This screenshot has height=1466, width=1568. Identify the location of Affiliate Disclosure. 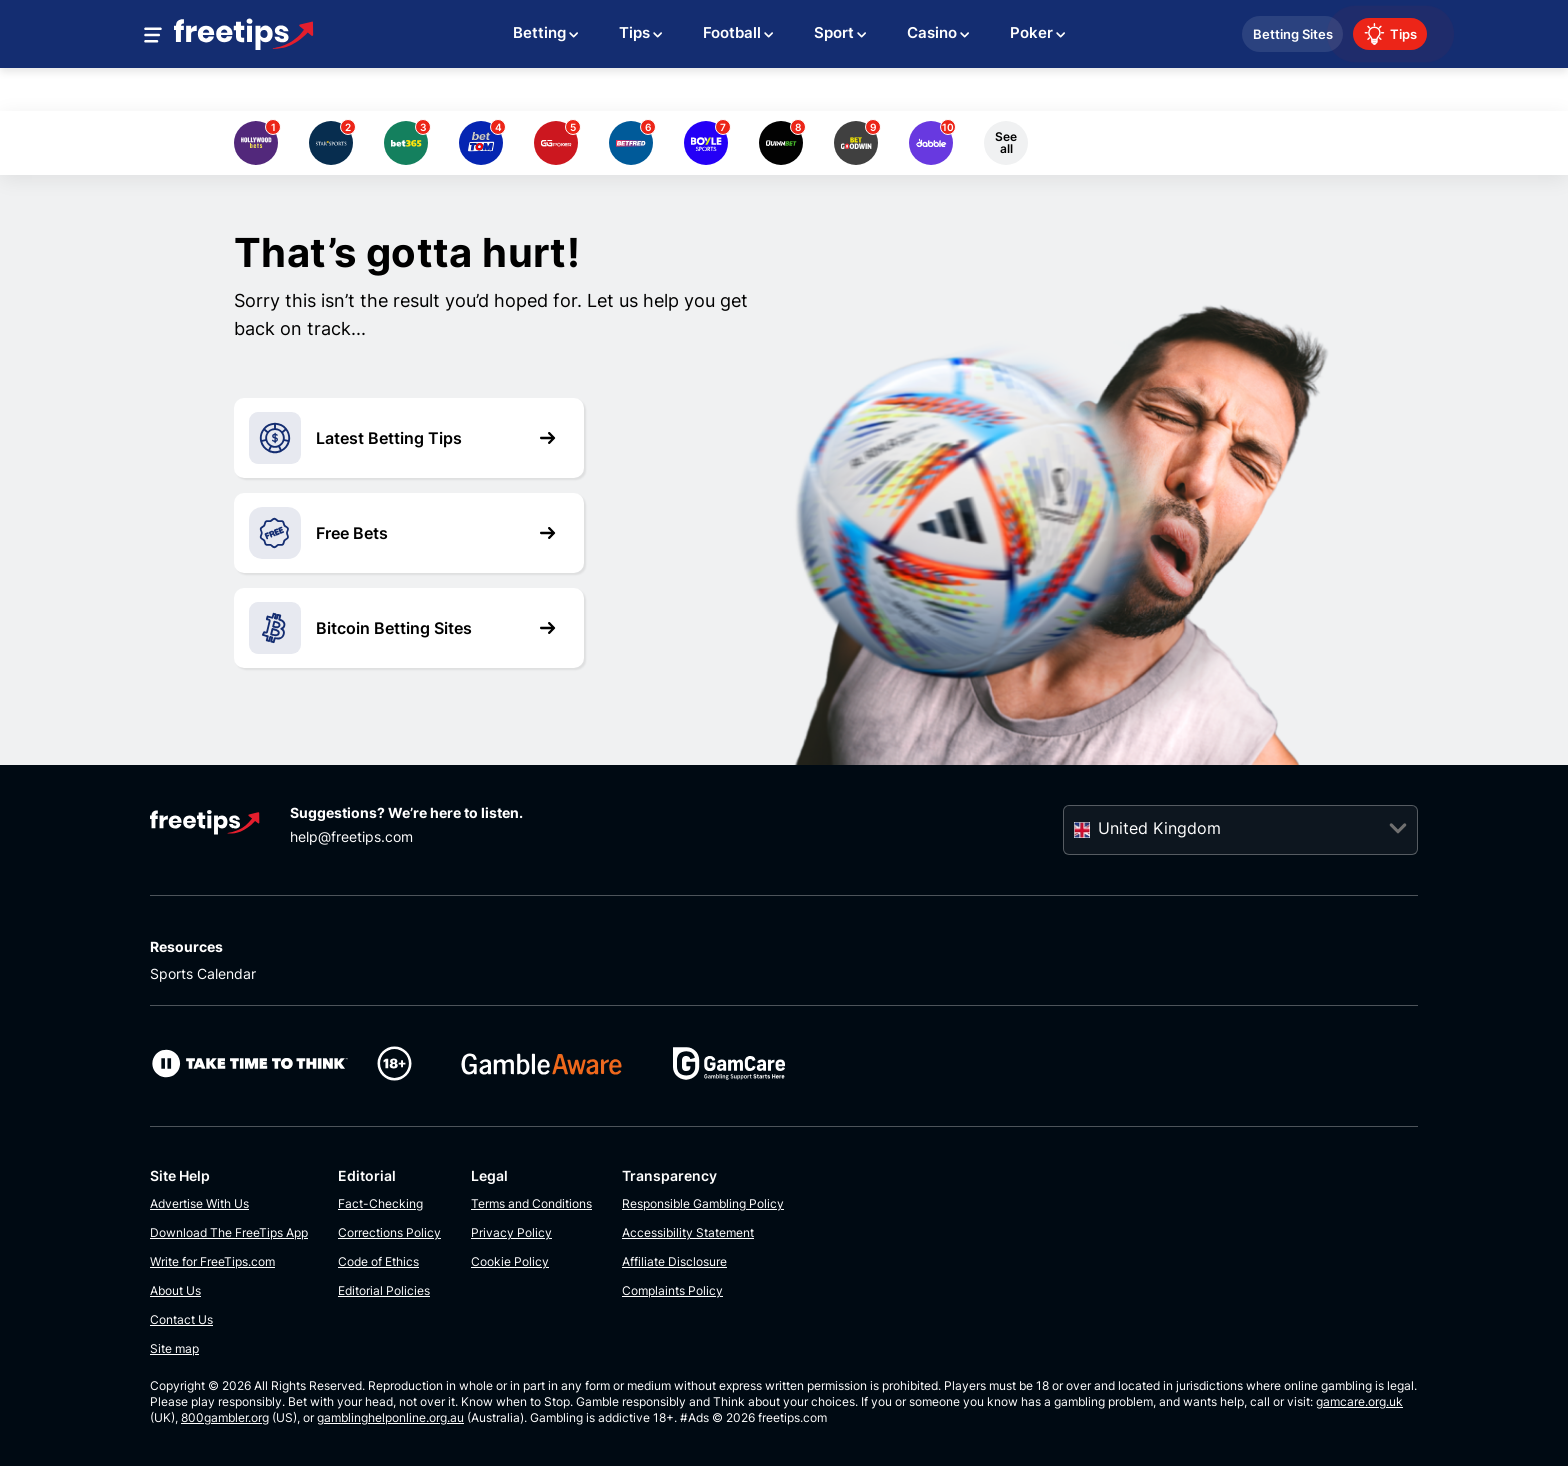
(674, 1261).